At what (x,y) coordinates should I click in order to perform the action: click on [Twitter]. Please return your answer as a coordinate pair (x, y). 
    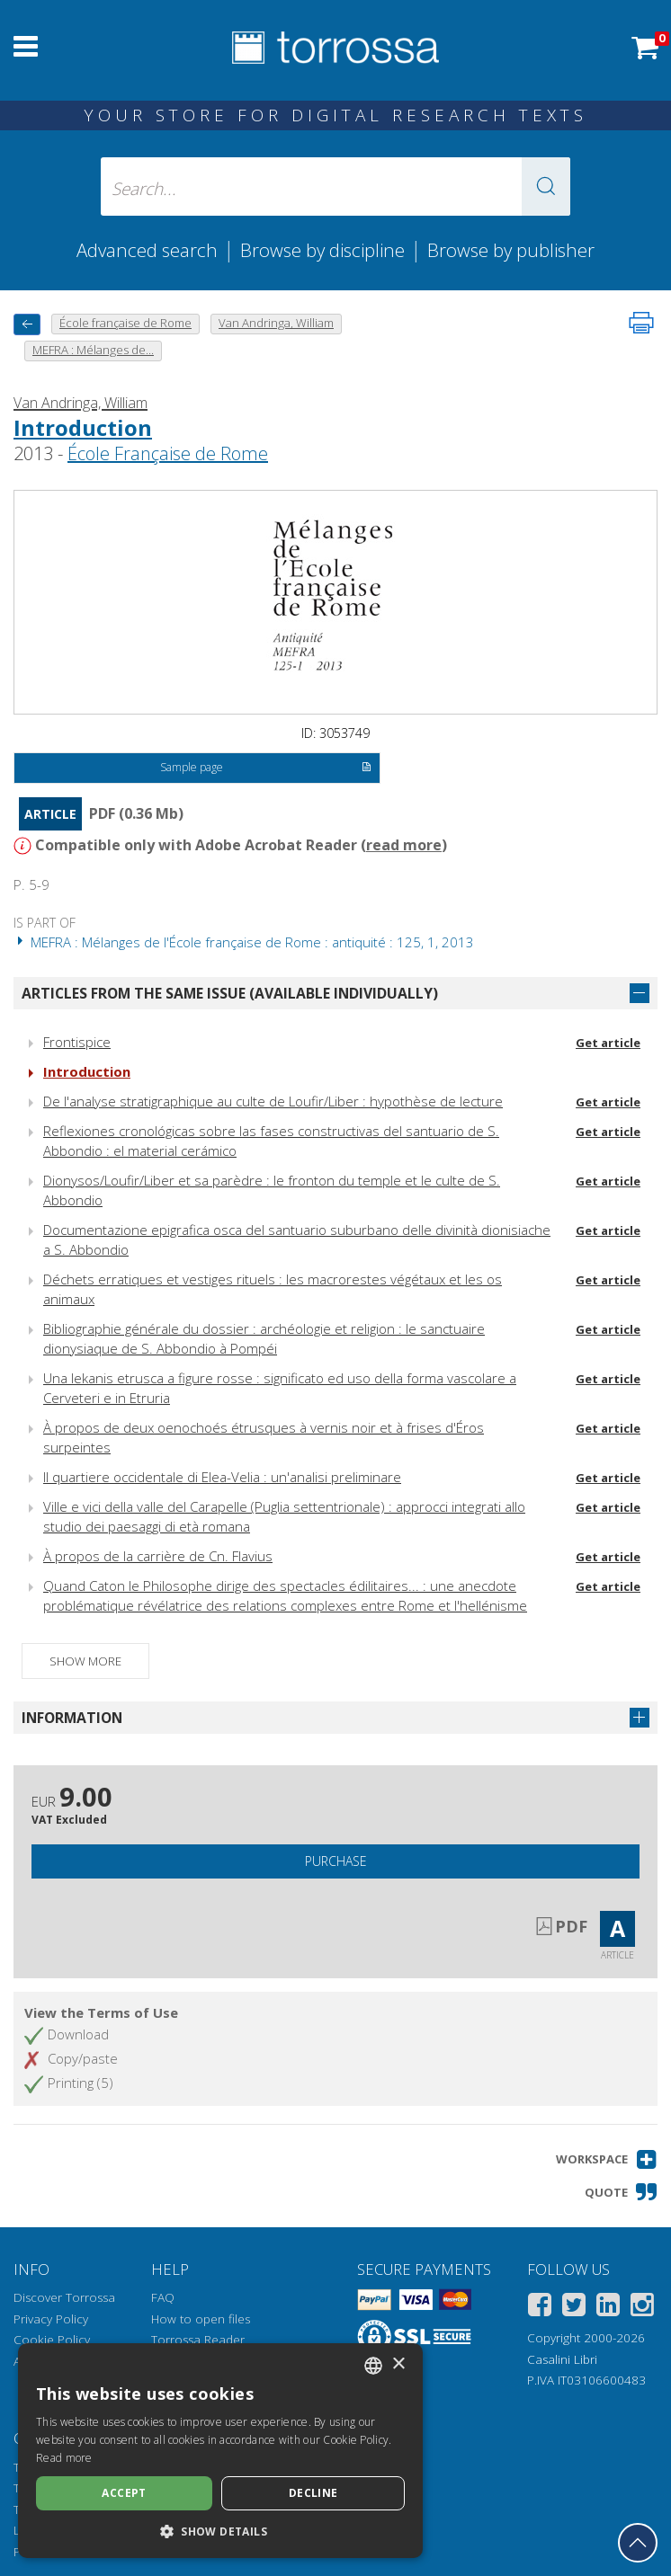
    Looking at the image, I should click on (574, 2307).